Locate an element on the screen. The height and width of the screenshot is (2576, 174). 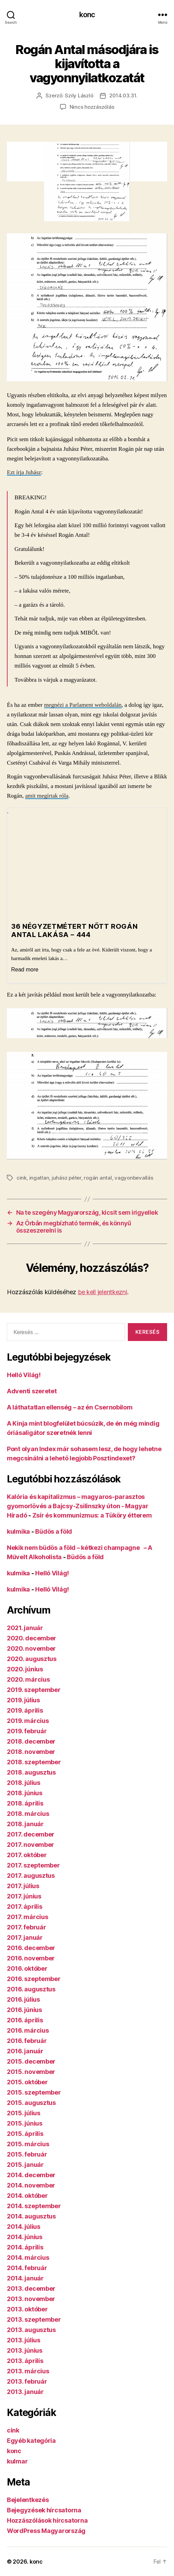
2020. december is located at coordinates (31, 1638).